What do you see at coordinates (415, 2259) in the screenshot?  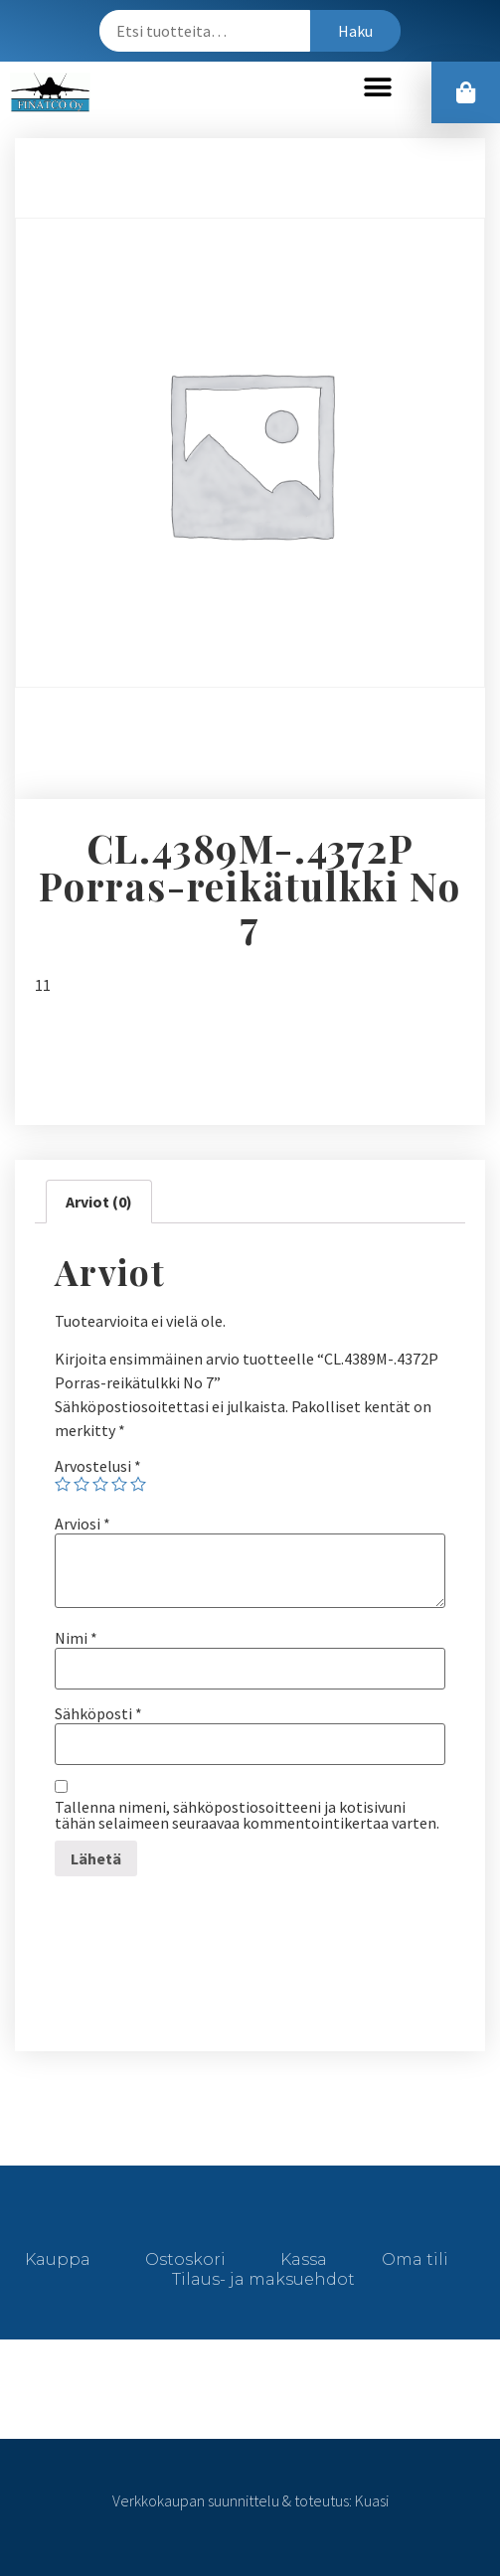 I see `Oma tili` at bounding box center [415, 2259].